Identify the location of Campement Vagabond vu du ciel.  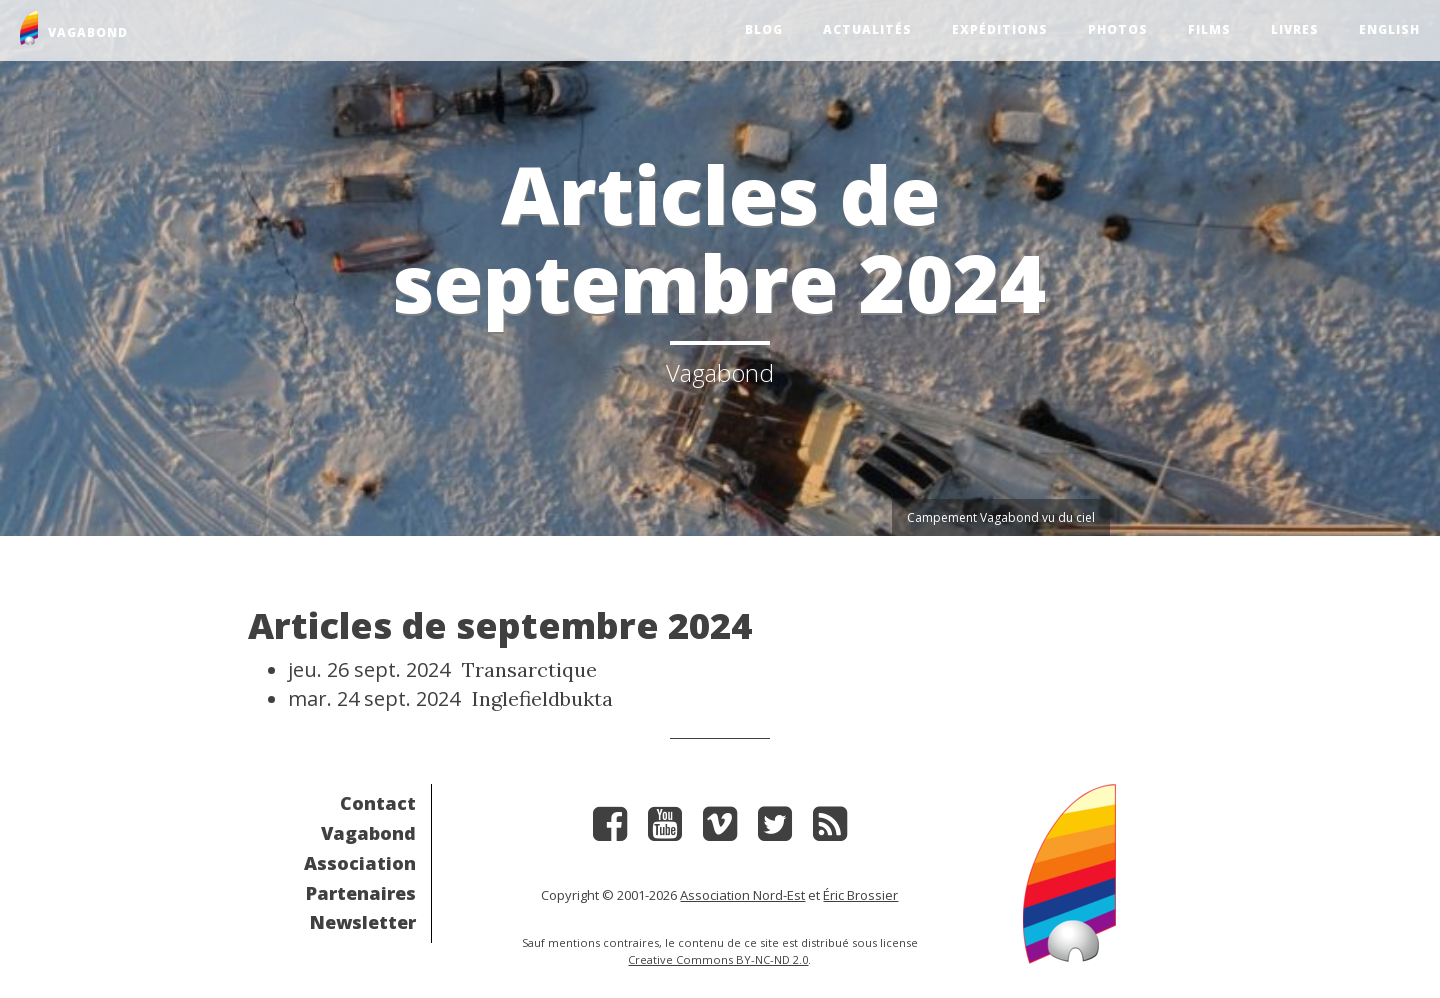
(1001, 517).